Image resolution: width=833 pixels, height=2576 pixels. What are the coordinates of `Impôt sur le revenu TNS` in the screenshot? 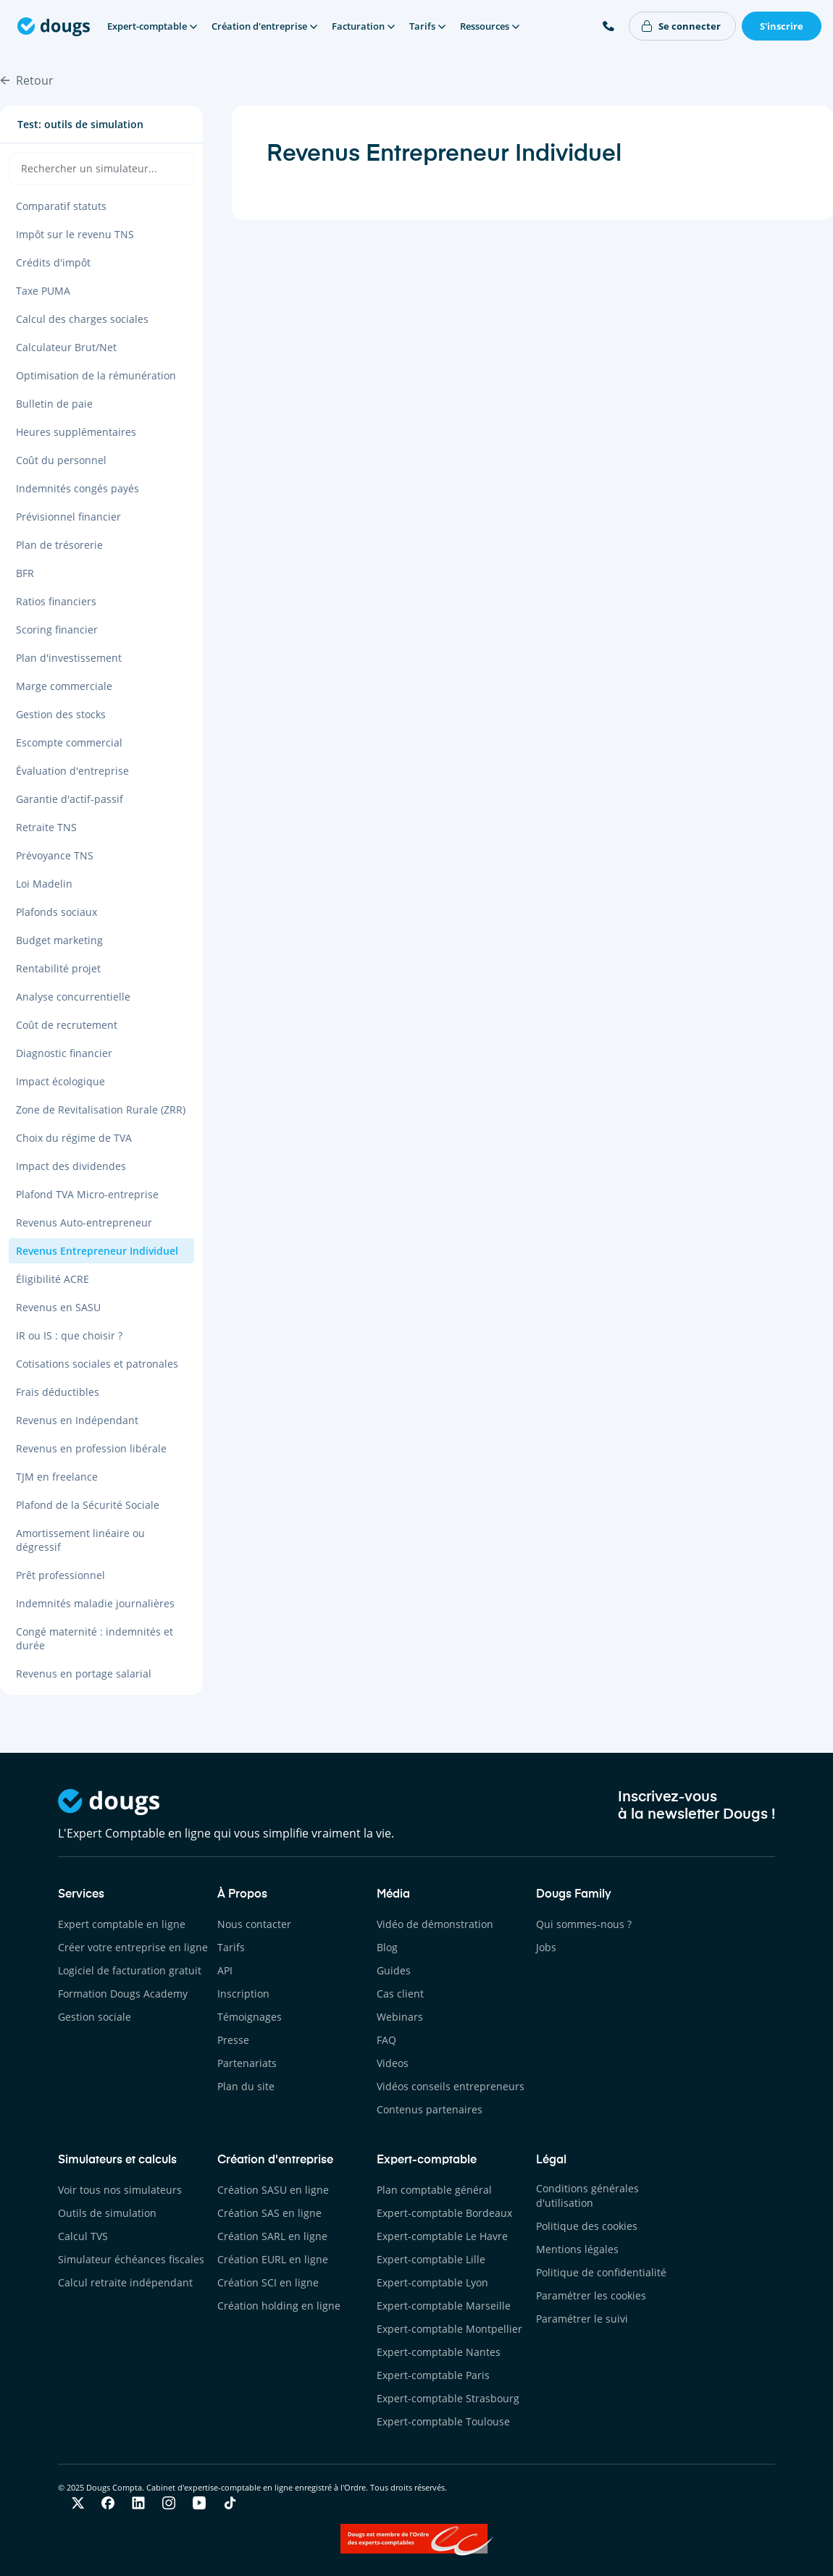 It's located at (75, 234).